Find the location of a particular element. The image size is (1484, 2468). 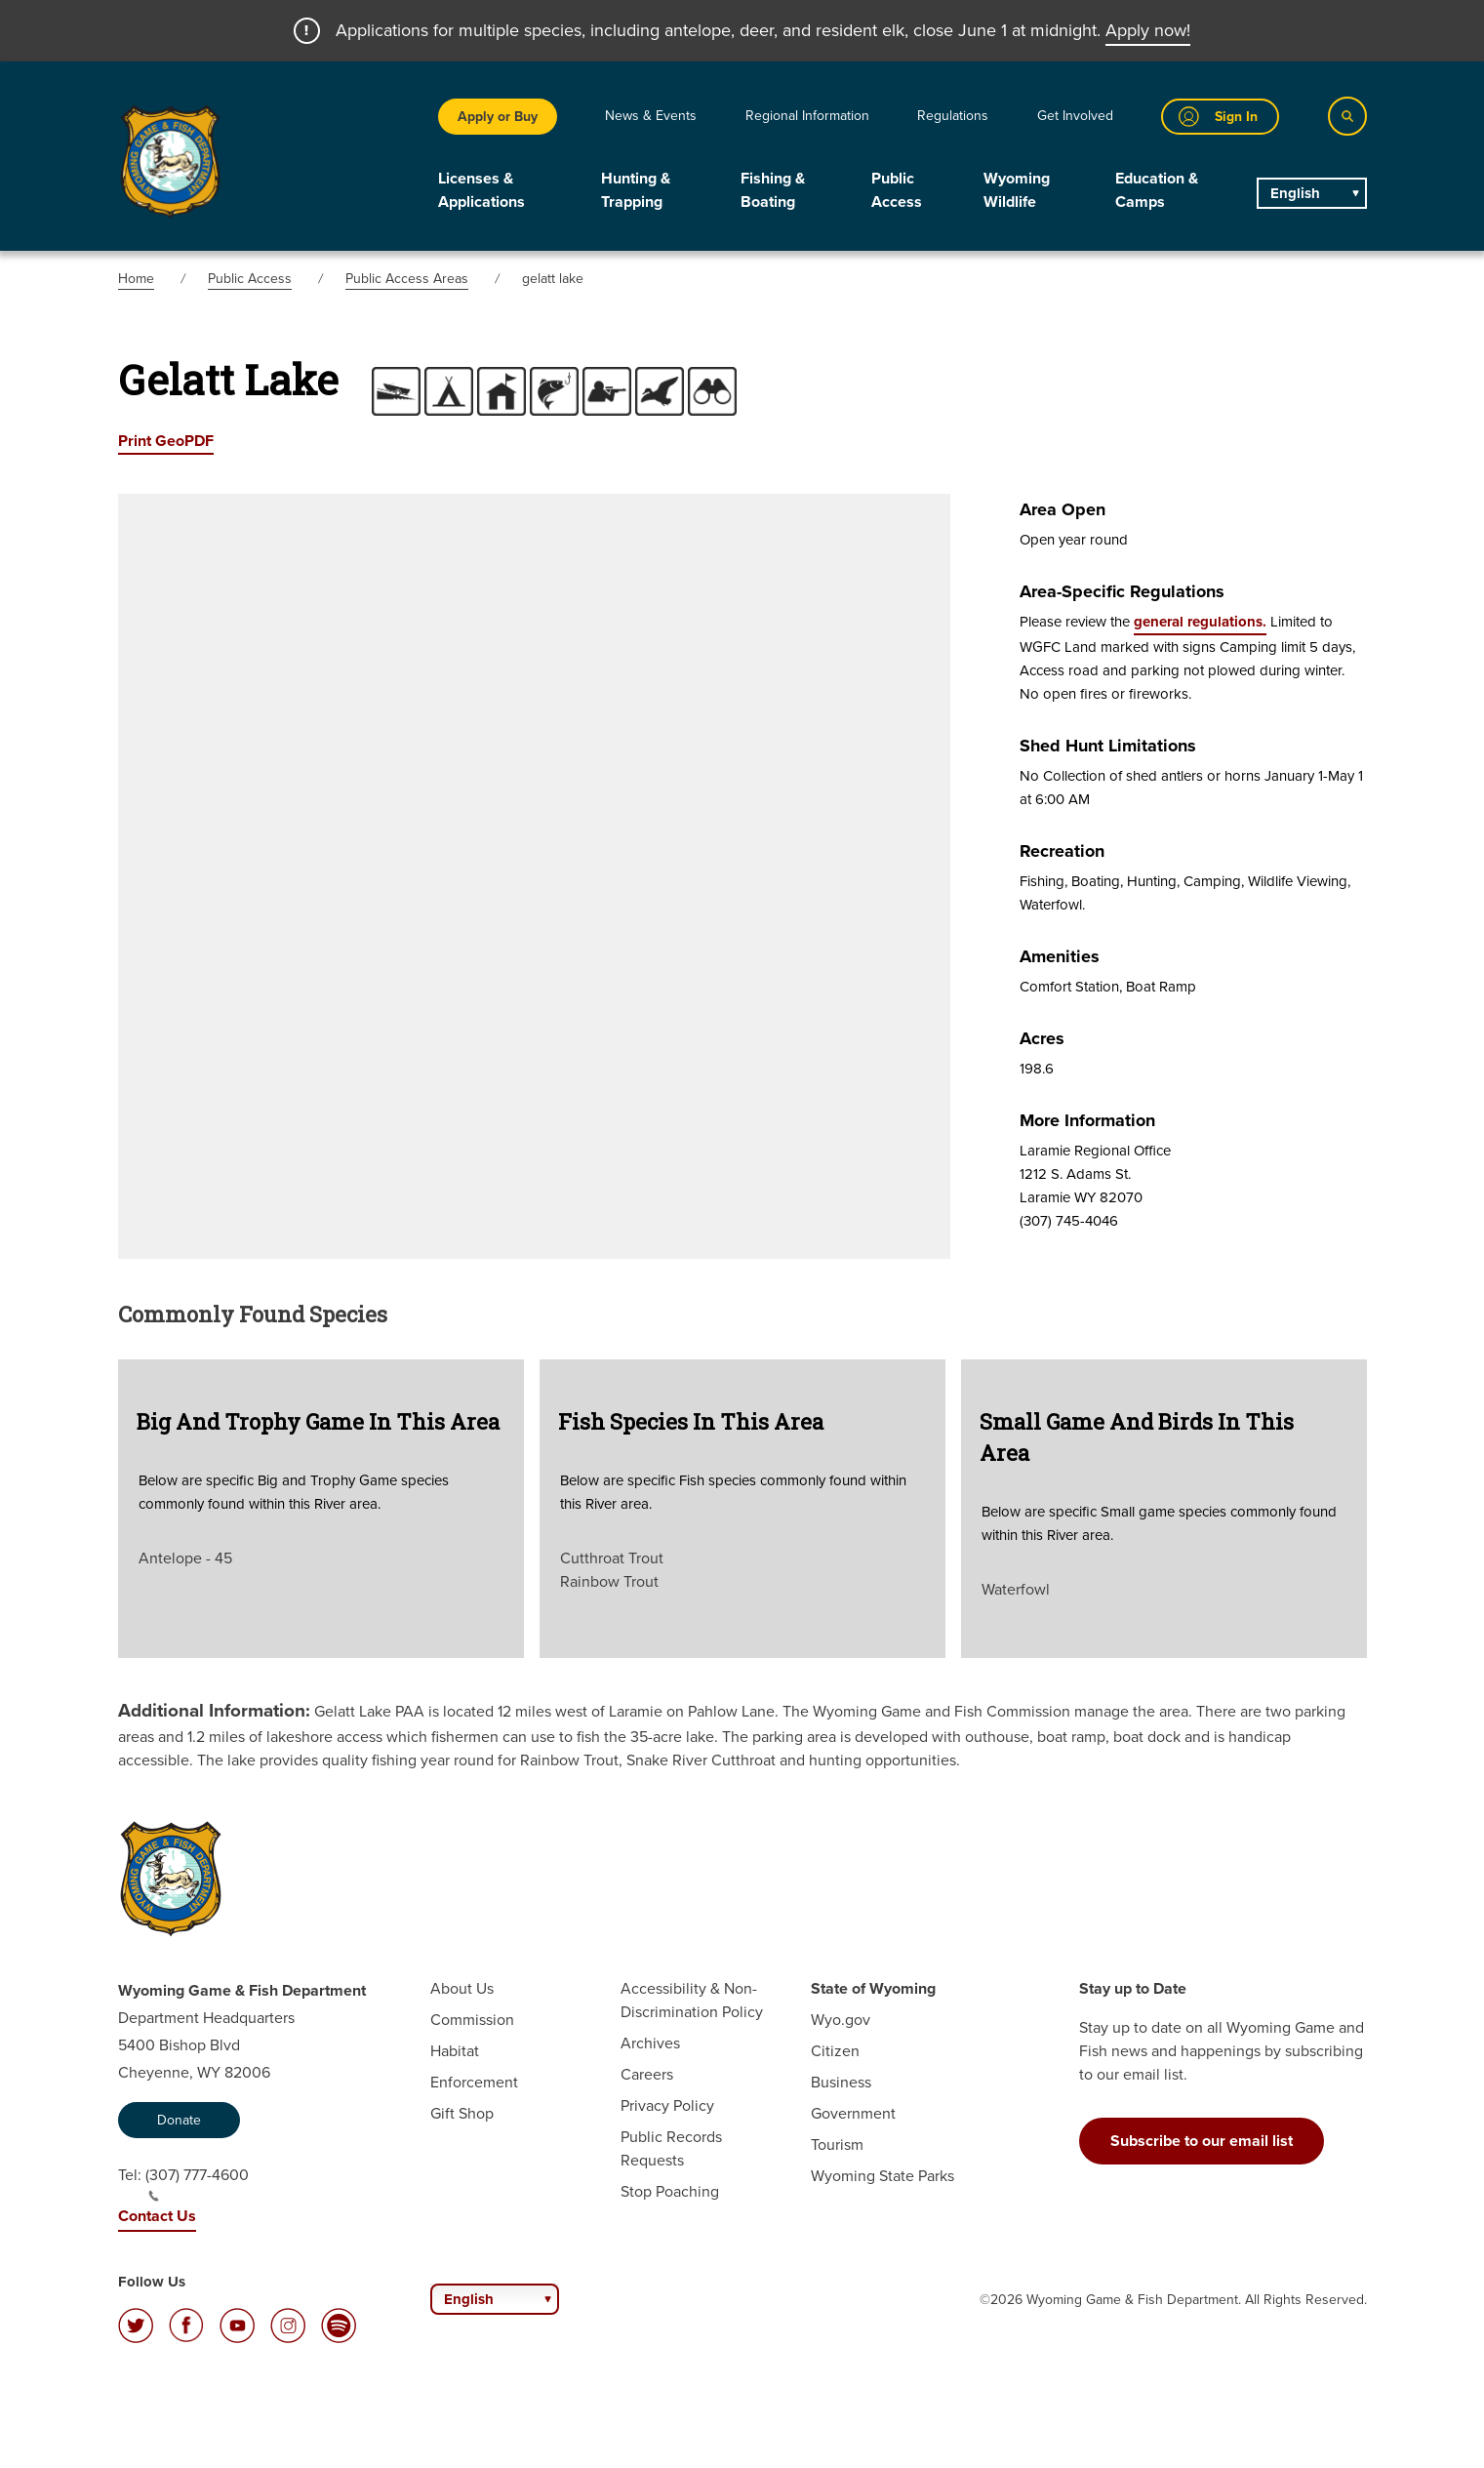

Accessibility & Non-Discrimination Policy is located at coordinates (692, 2000).